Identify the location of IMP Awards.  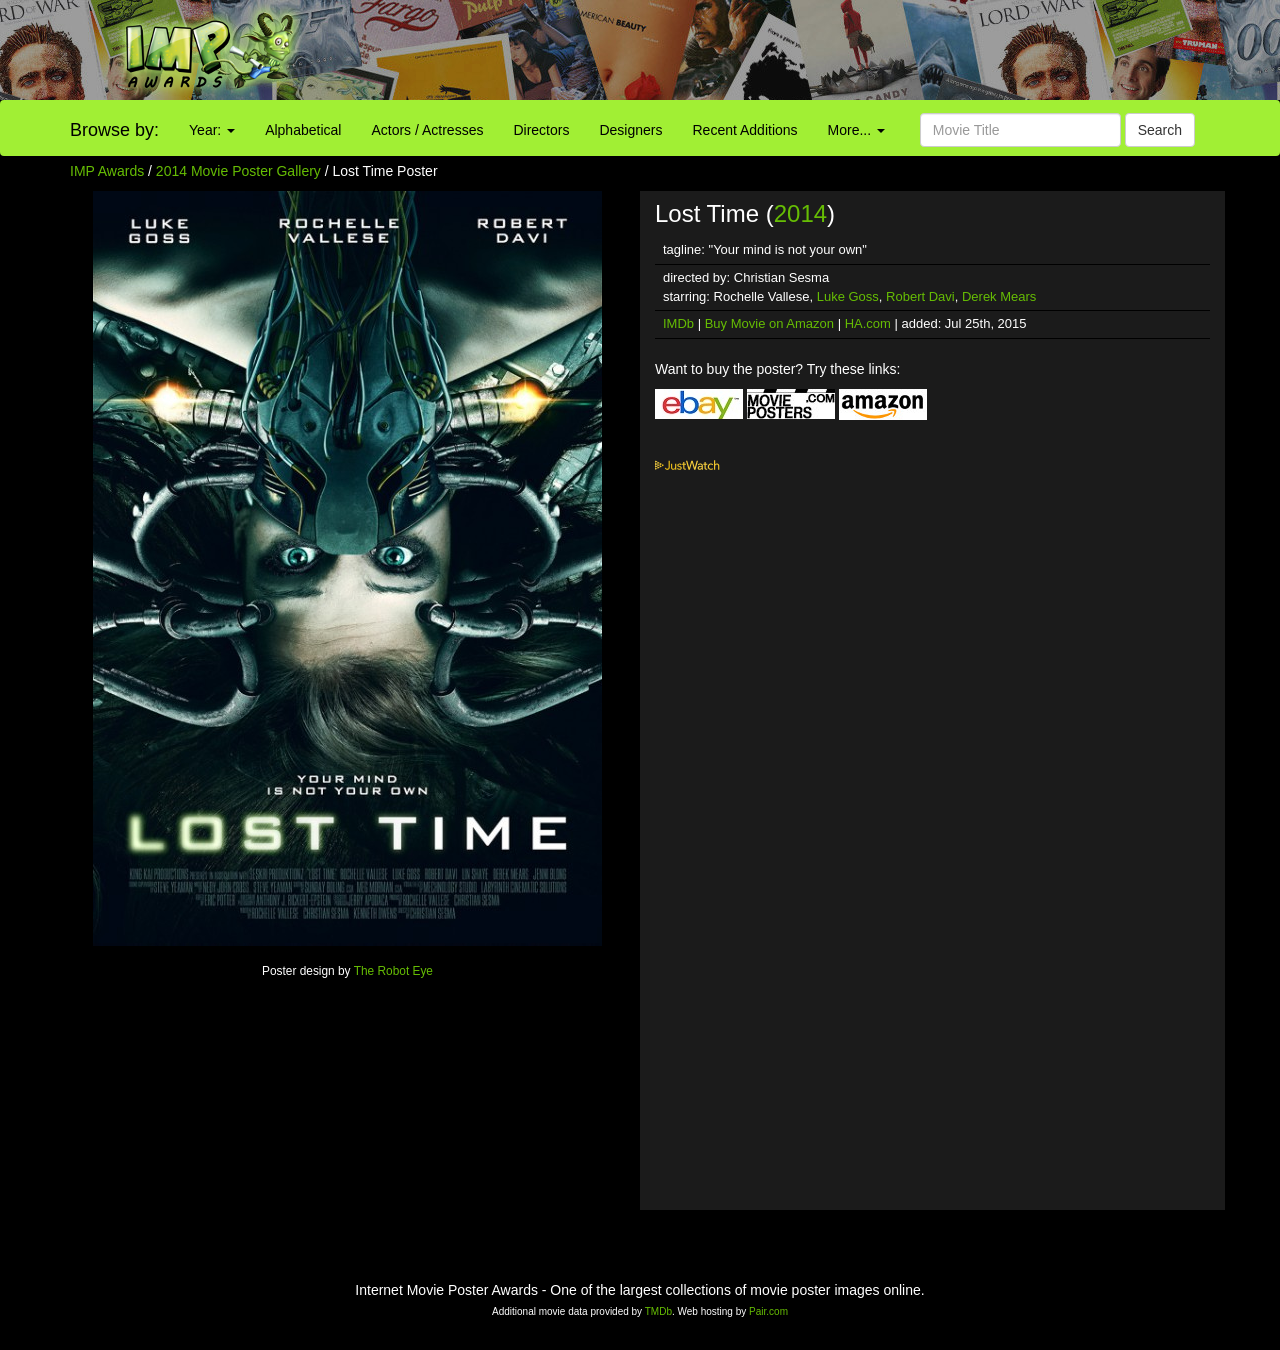
(107, 171).